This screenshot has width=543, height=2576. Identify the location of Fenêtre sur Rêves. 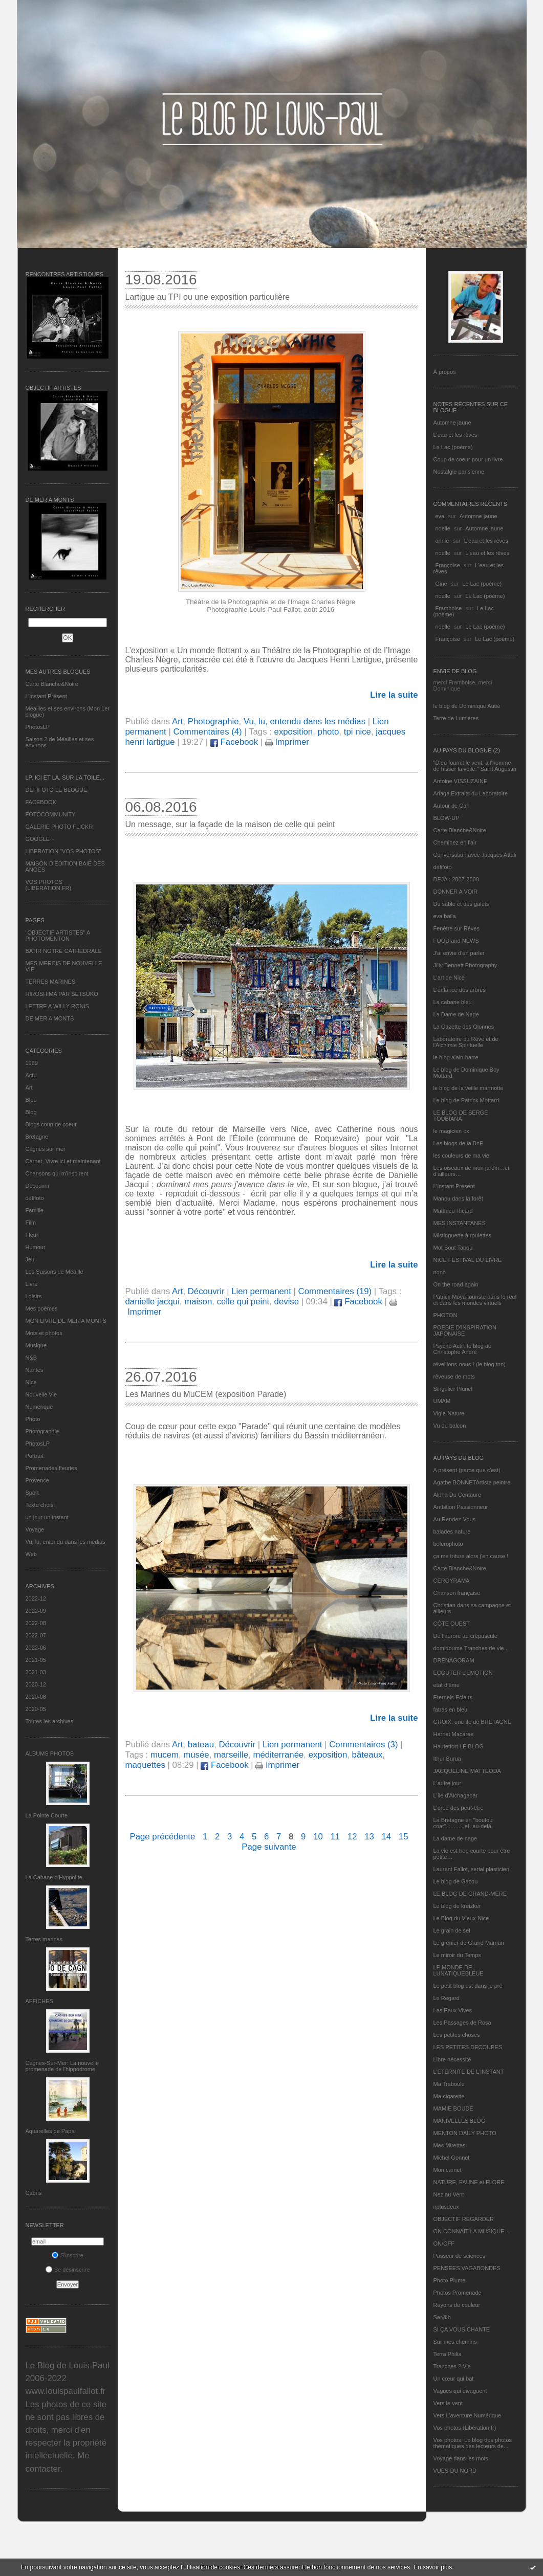
(456, 928).